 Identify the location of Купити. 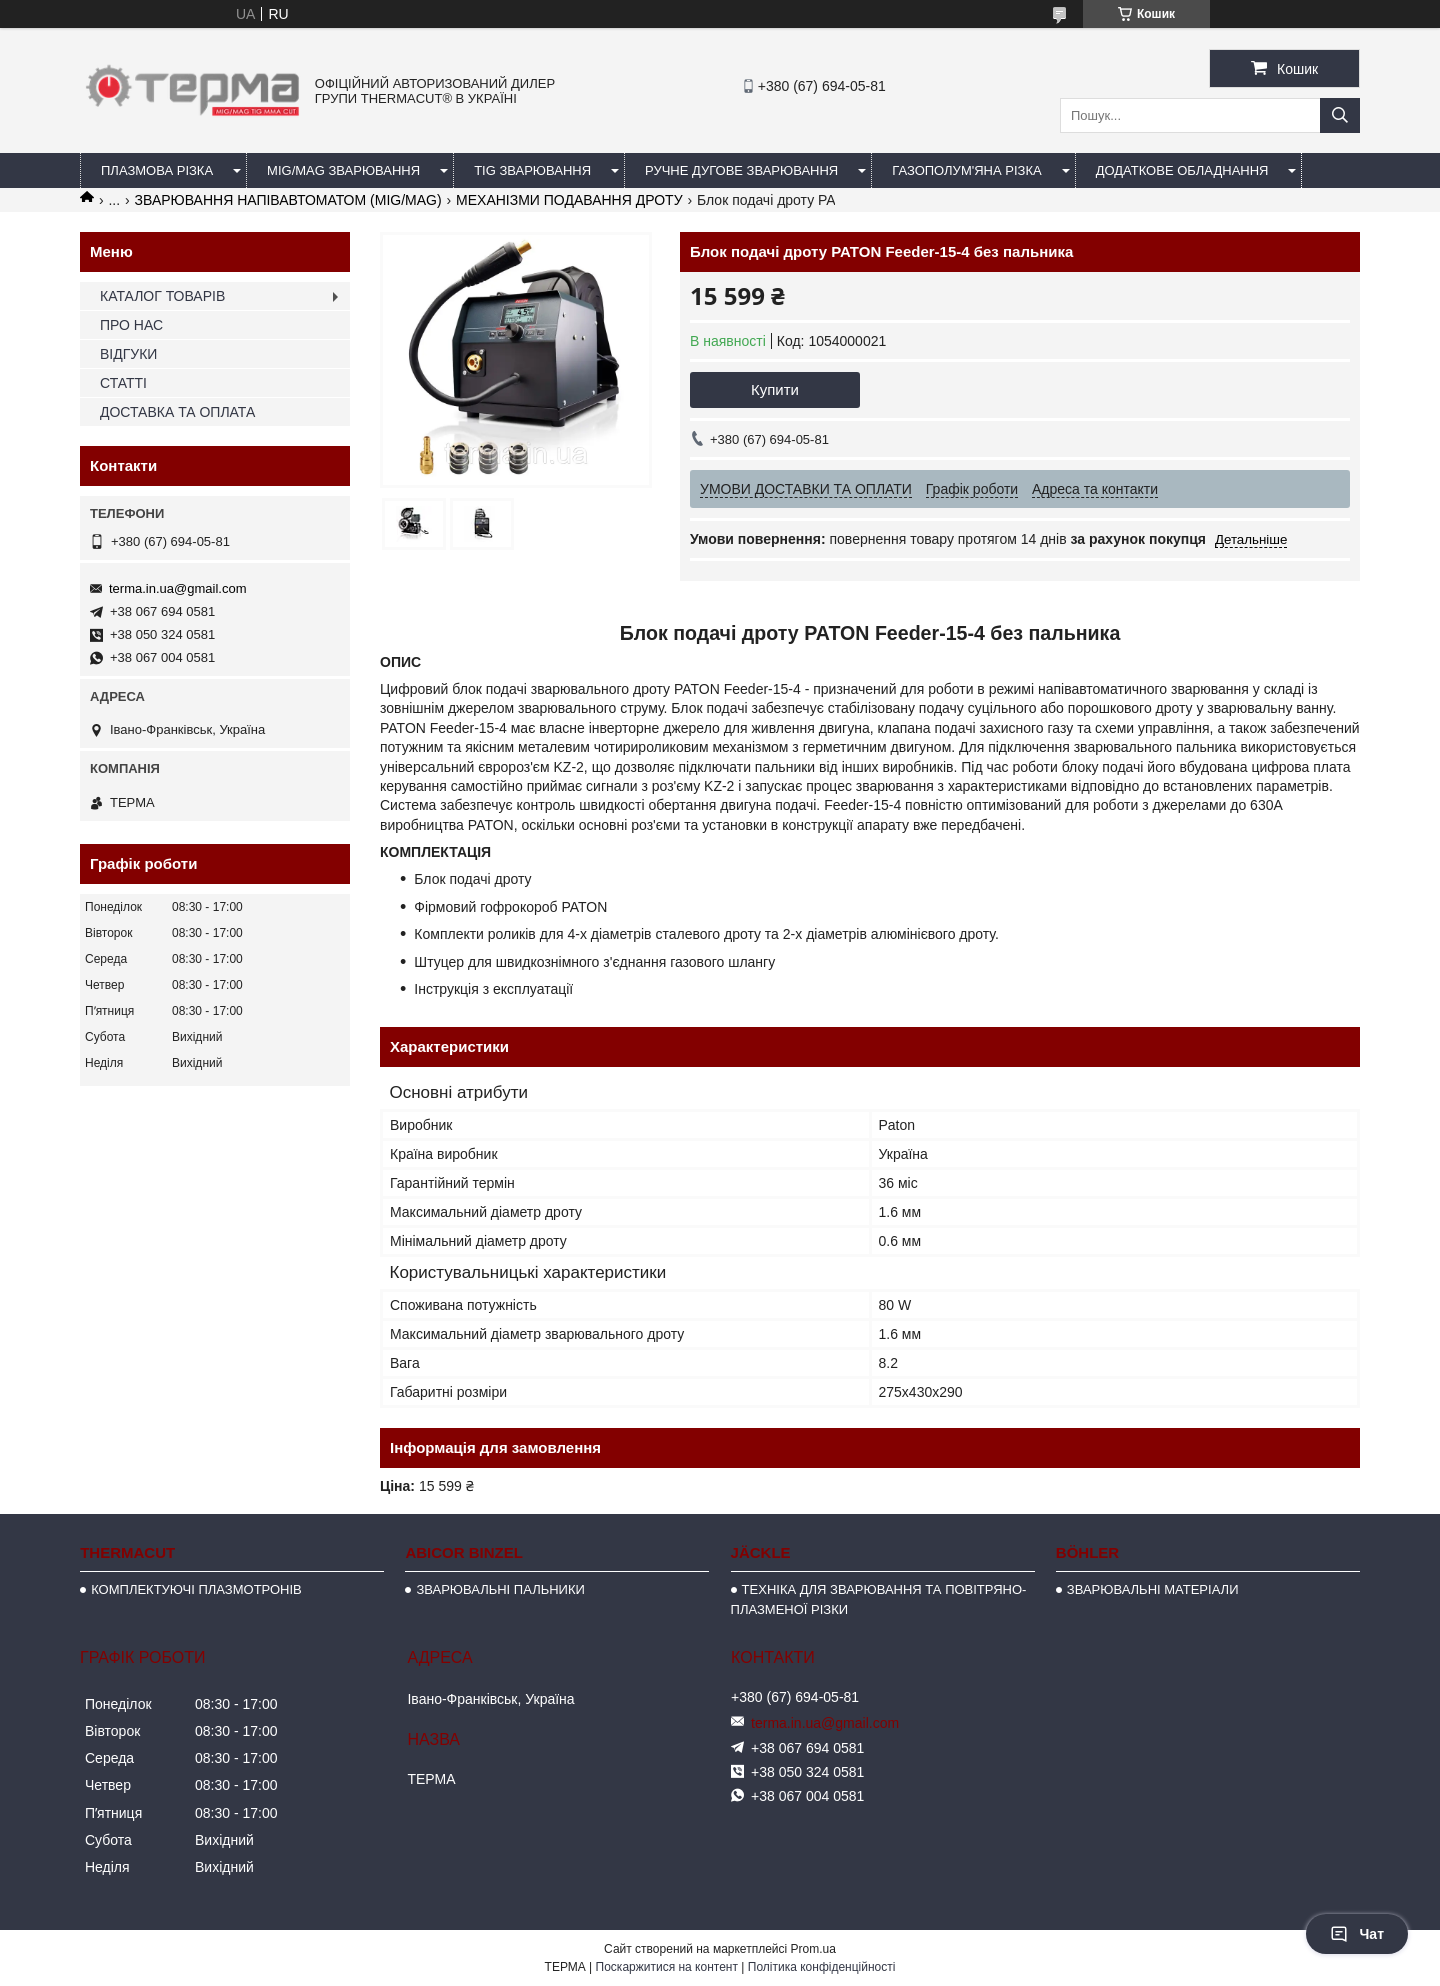
(775, 389).